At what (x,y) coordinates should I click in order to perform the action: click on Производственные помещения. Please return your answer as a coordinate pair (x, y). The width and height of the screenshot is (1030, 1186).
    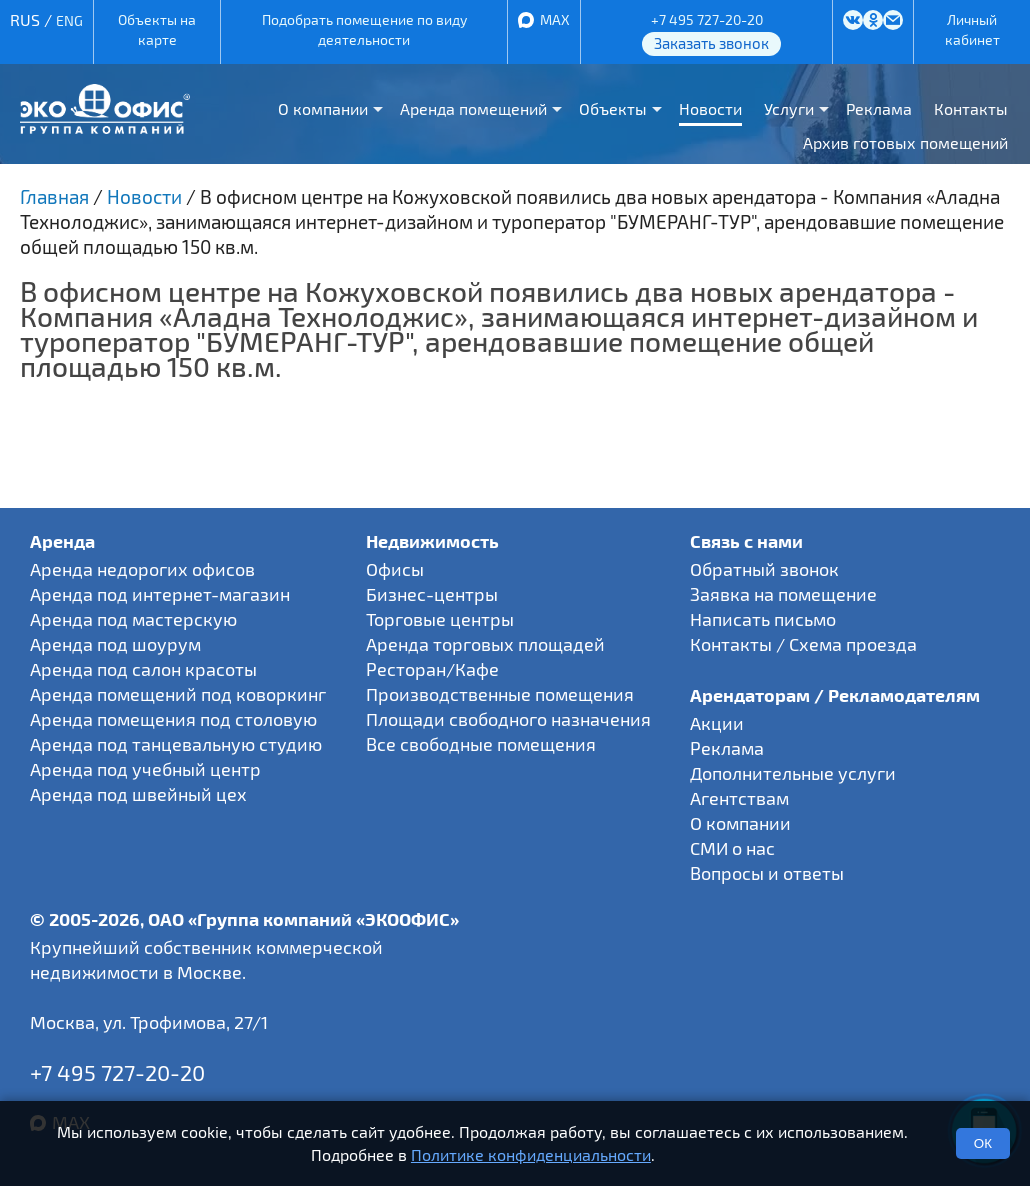
    Looking at the image, I should click on (500, 694).